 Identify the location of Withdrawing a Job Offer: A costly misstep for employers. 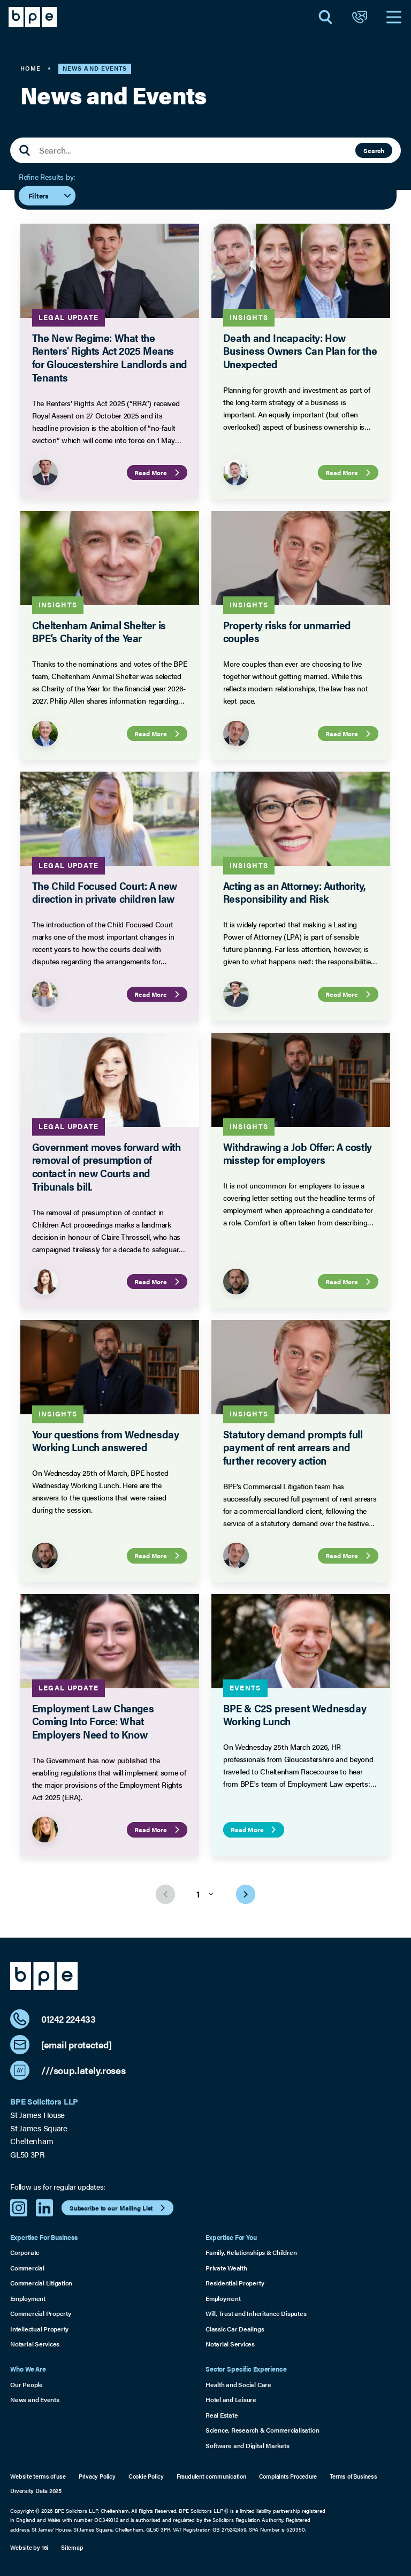
(297, 1153).